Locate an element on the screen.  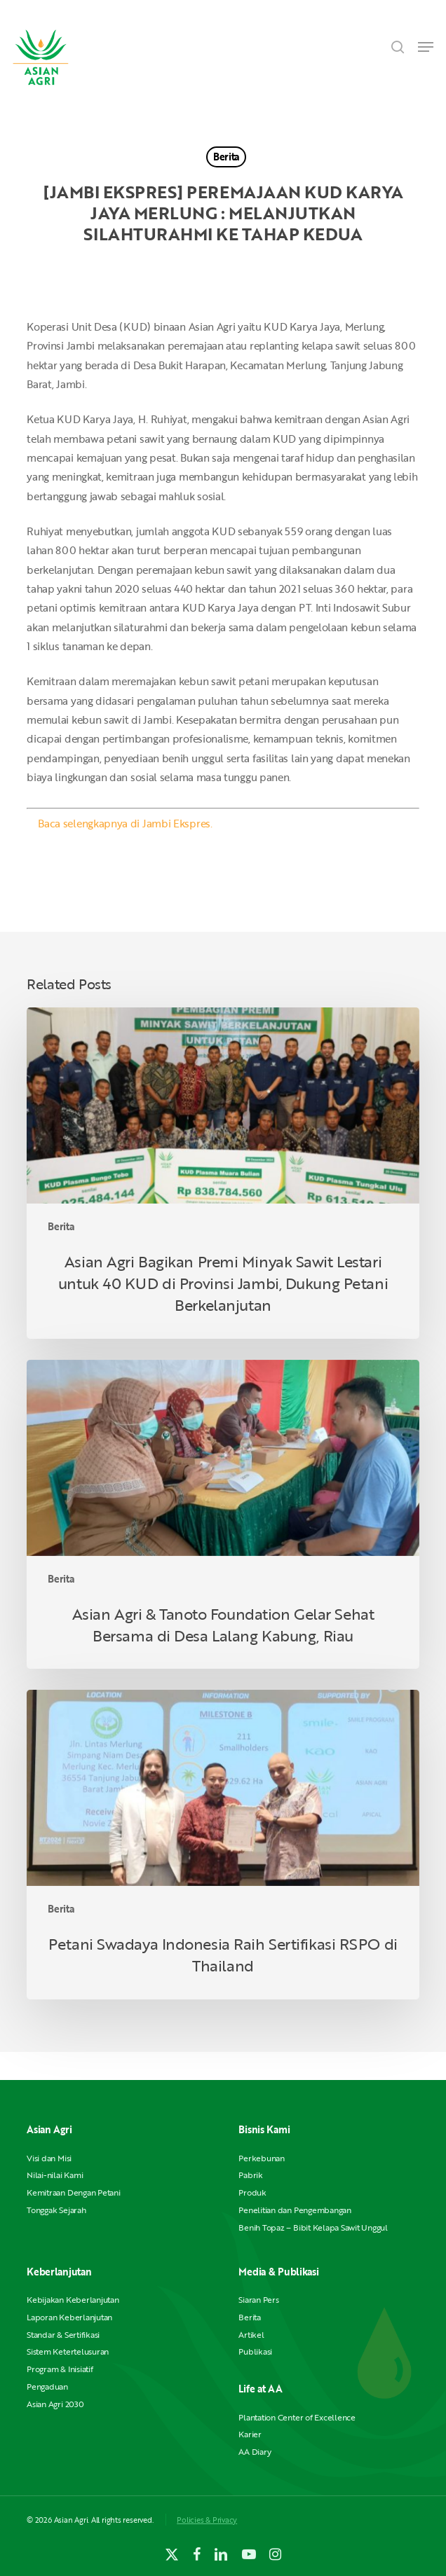
Visi dan Misi is located at coordinates (49, 2158).